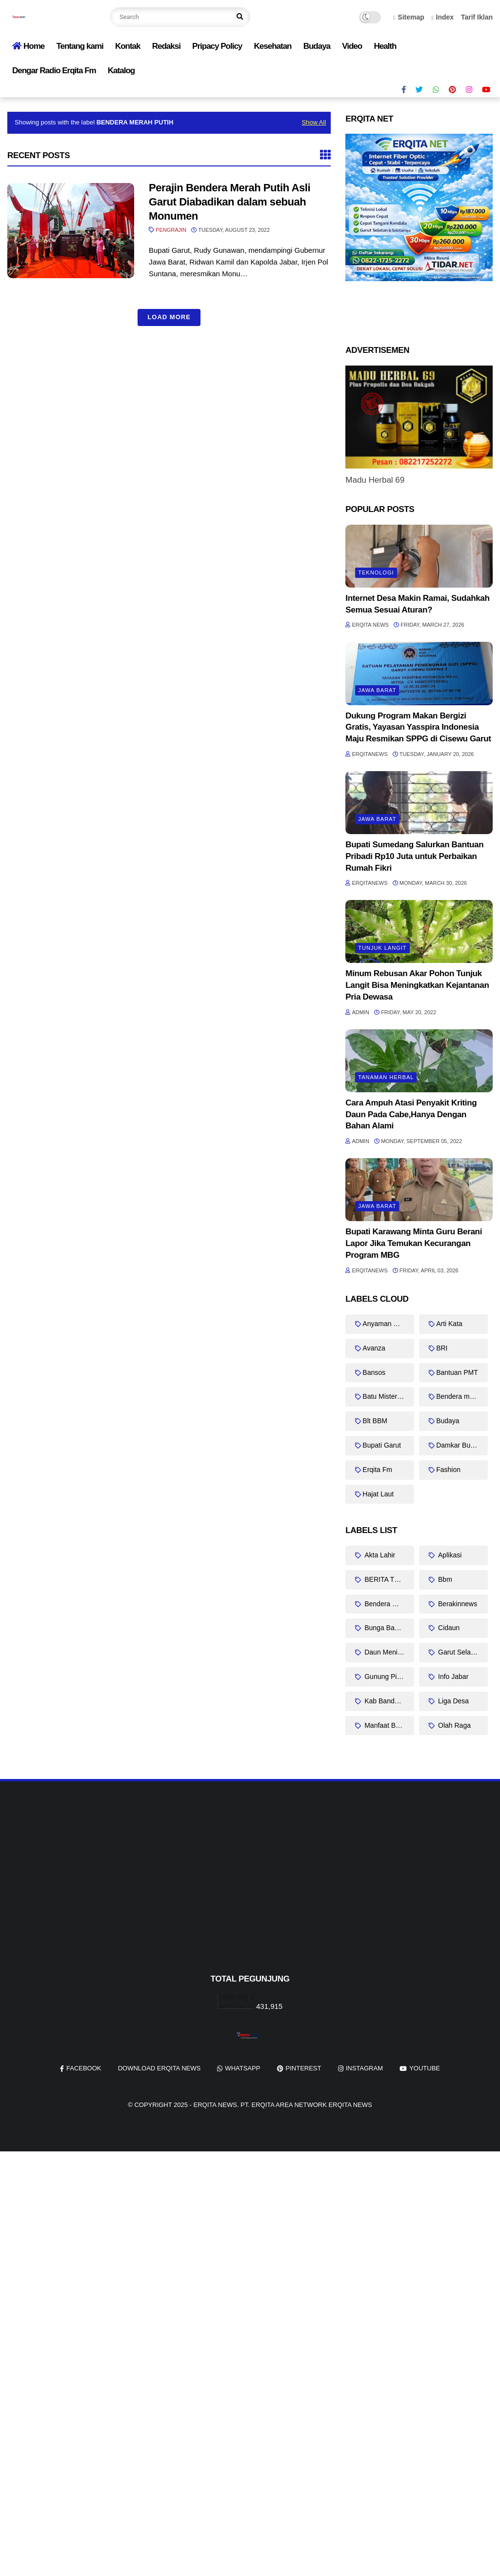  I want to click on Avanza, so click(373, 1348).